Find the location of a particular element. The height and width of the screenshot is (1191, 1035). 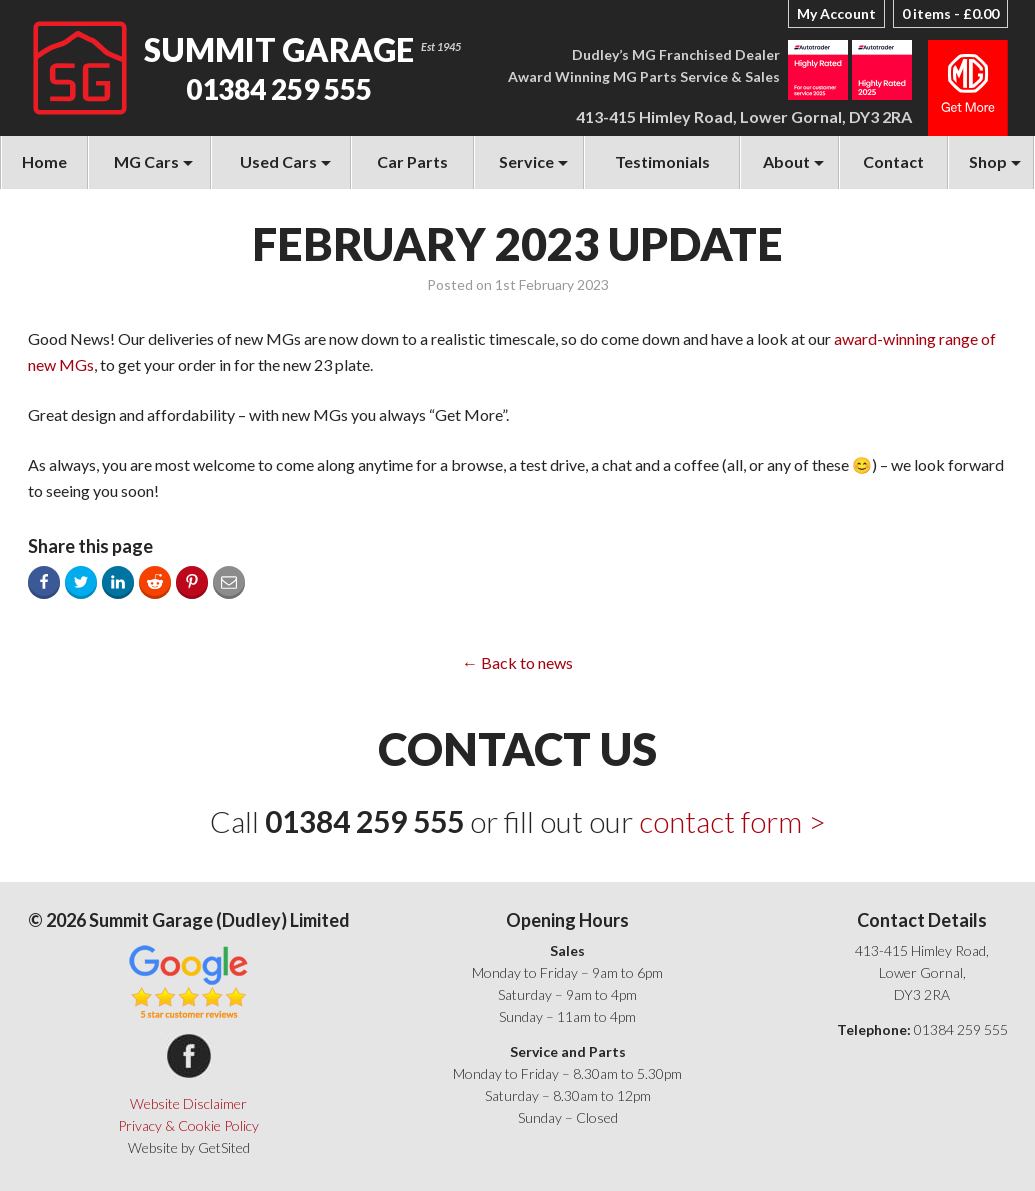

01384 259 555 is located at coordinates (279, 89).